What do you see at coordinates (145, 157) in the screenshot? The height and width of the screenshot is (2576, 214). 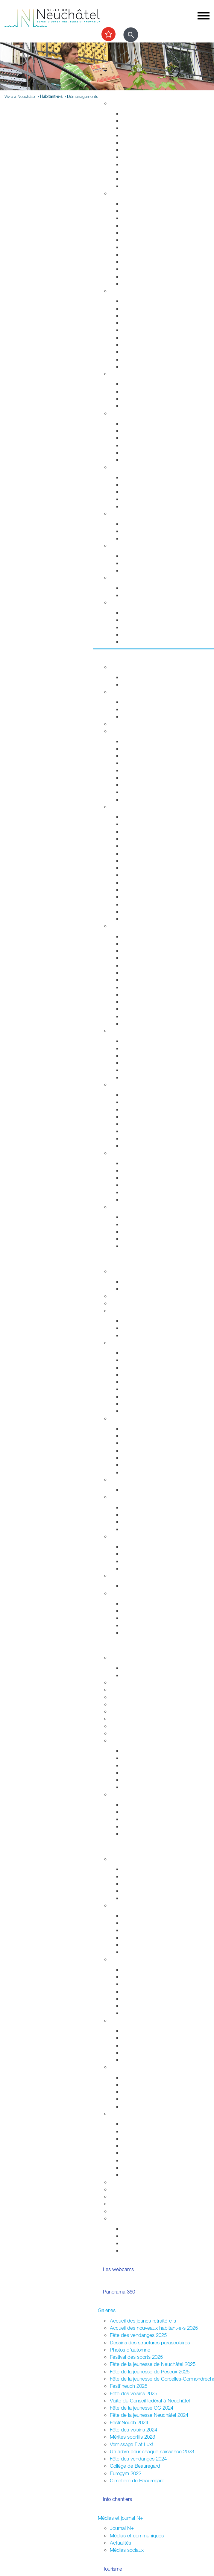 I see `Parcs et promenades` at bounding box center [145, 157].